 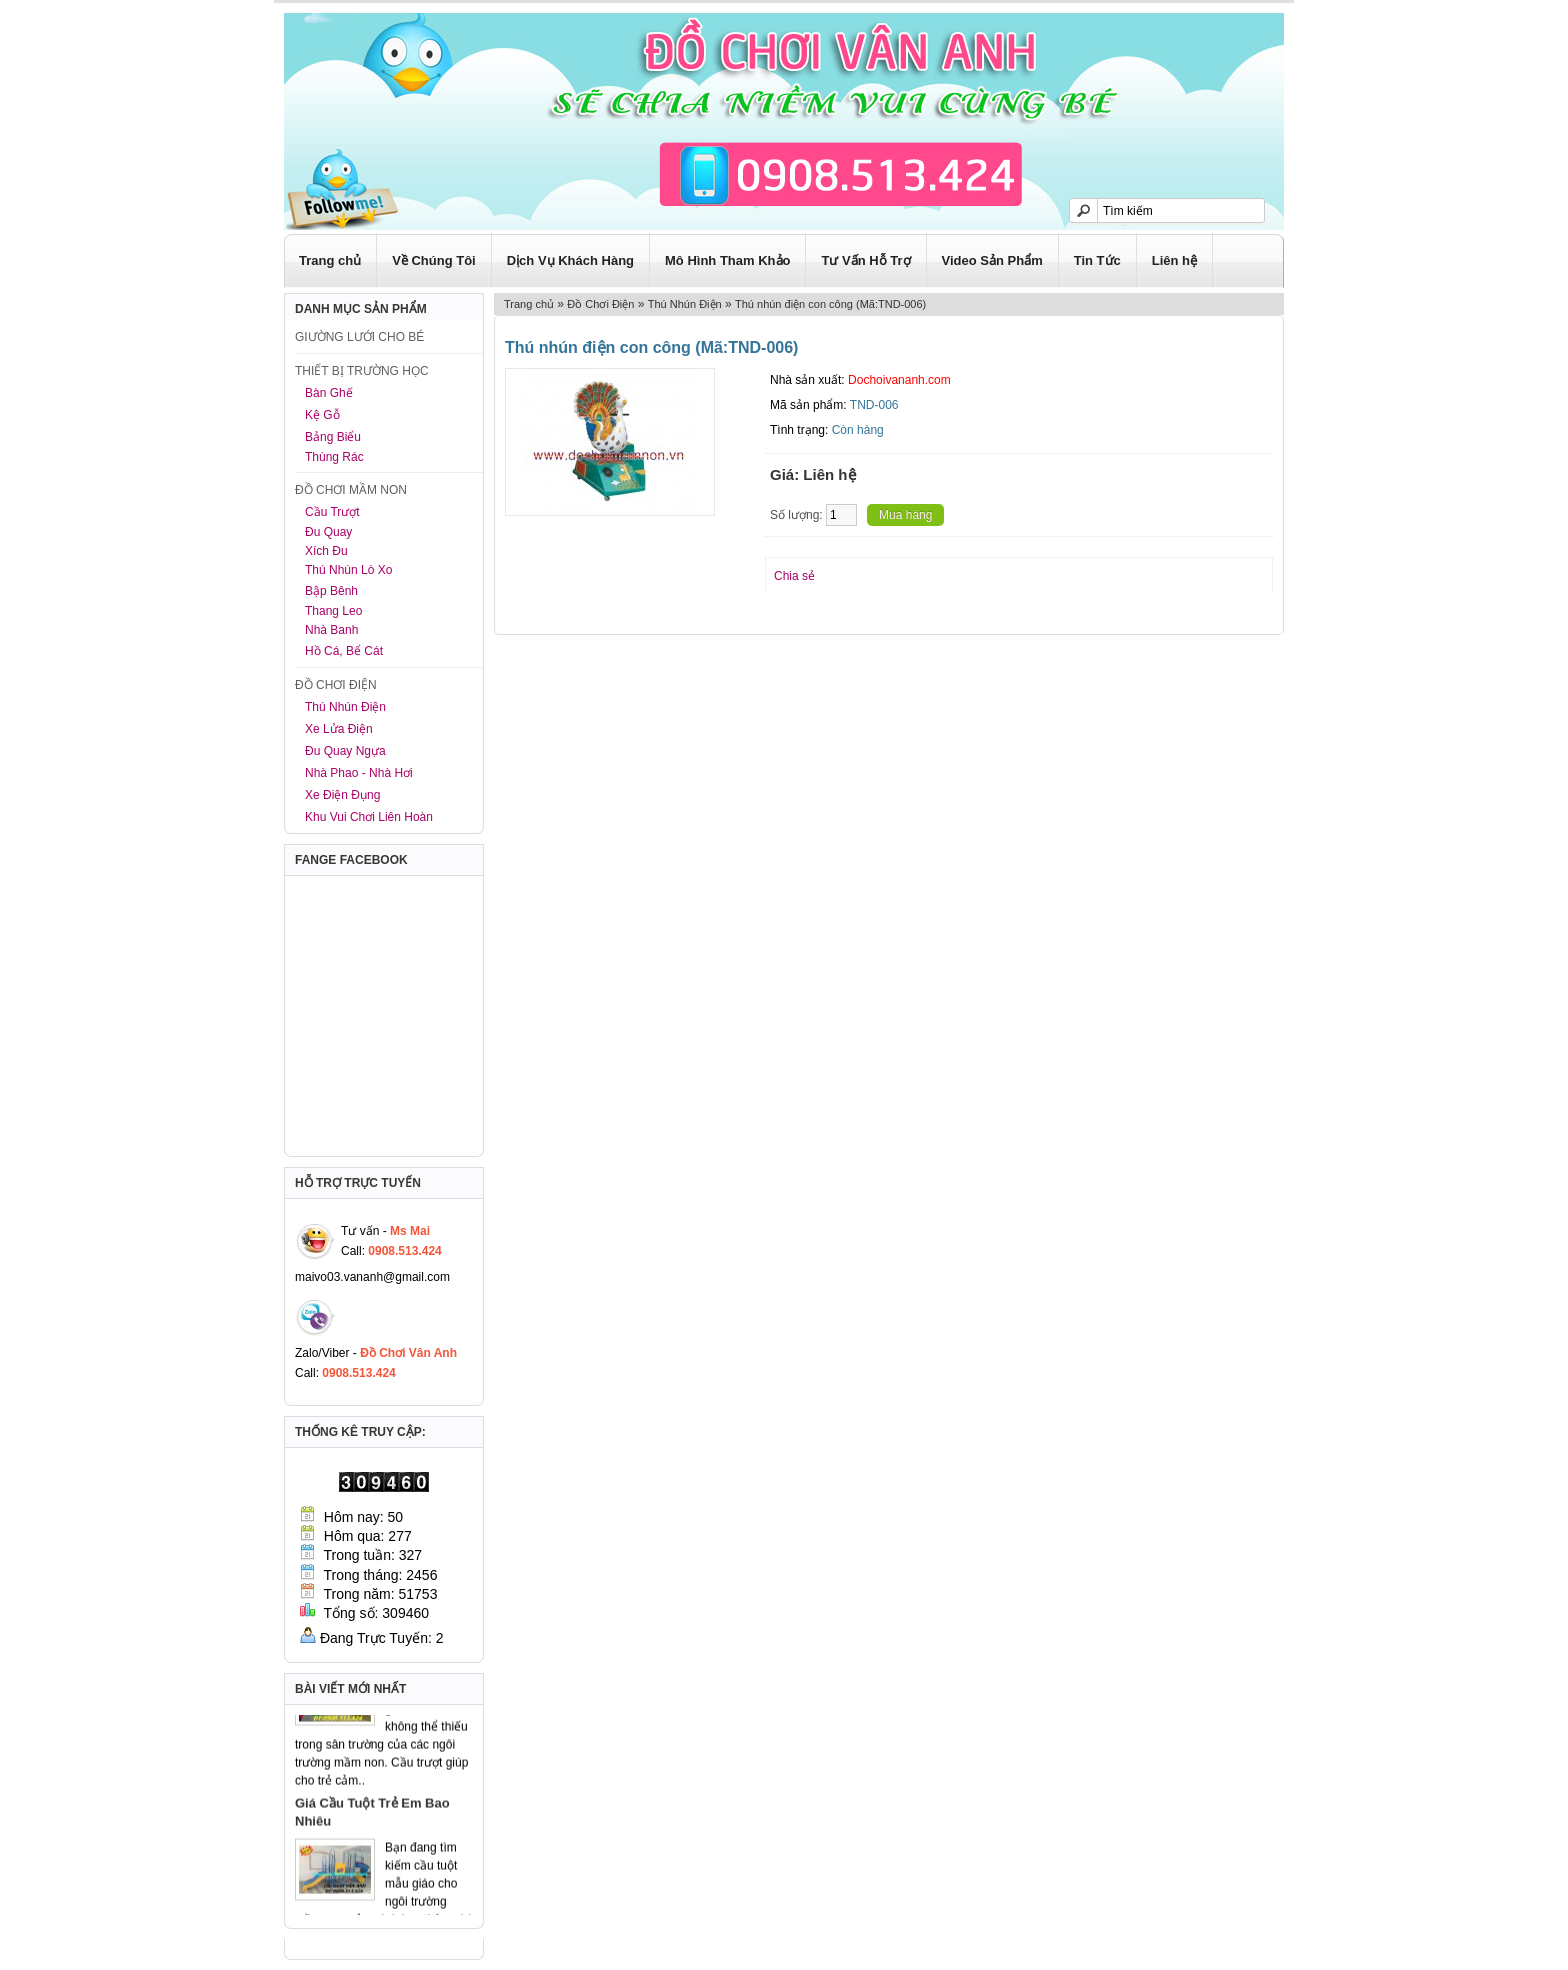 I want to click on Cầu Trượt, so click(x=332, y=512).